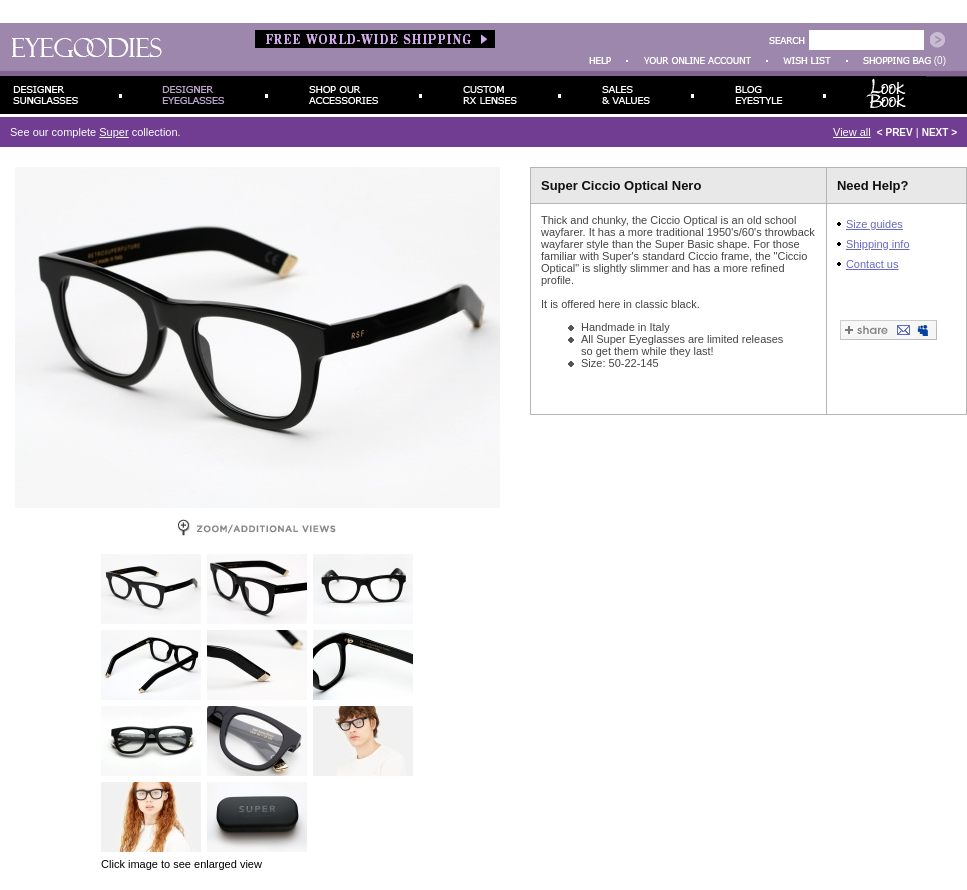 The height and width of the screenshot is (890, 967). What do you see at coordinates (852, 132) in the screenshot?
I see `View all` at bounding box center [852, 132].